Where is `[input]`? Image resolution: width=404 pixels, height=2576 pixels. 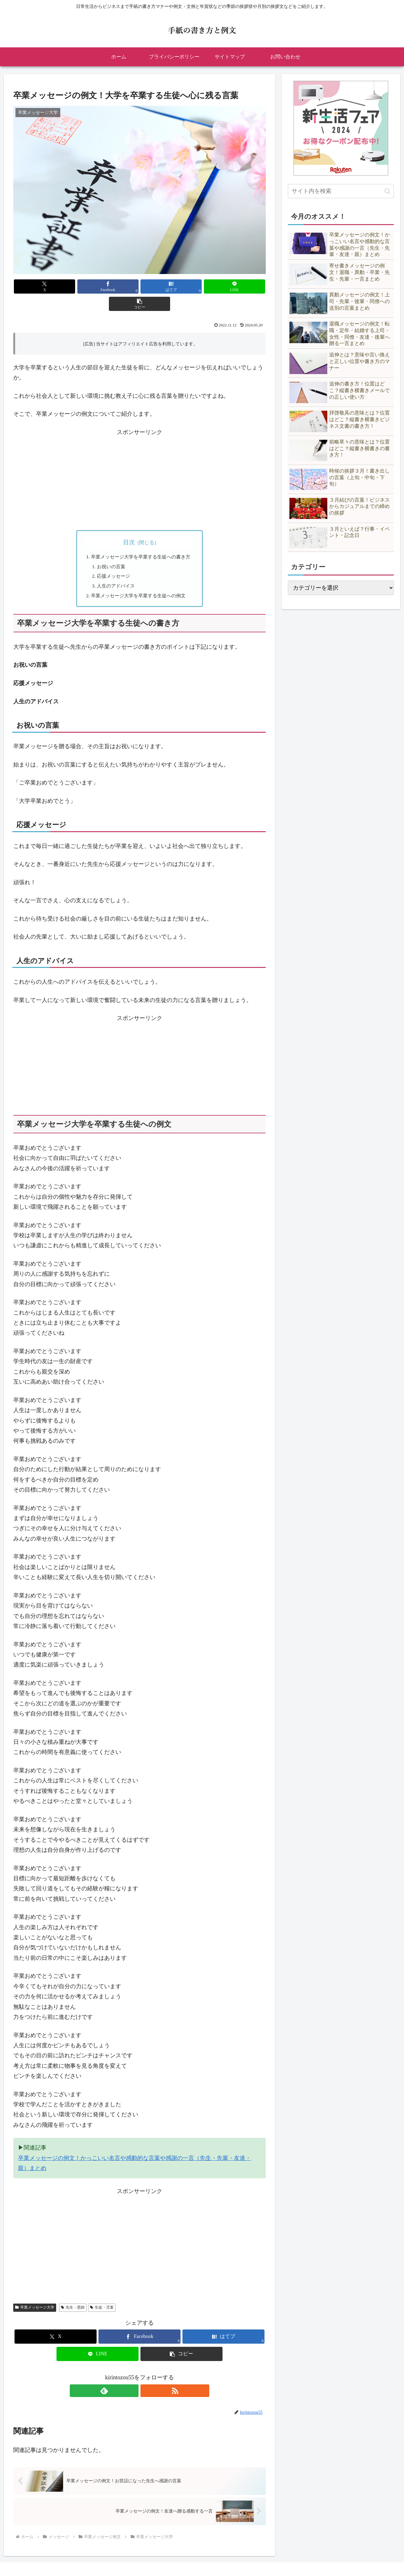
[input] is located at coordinates (341, 191).